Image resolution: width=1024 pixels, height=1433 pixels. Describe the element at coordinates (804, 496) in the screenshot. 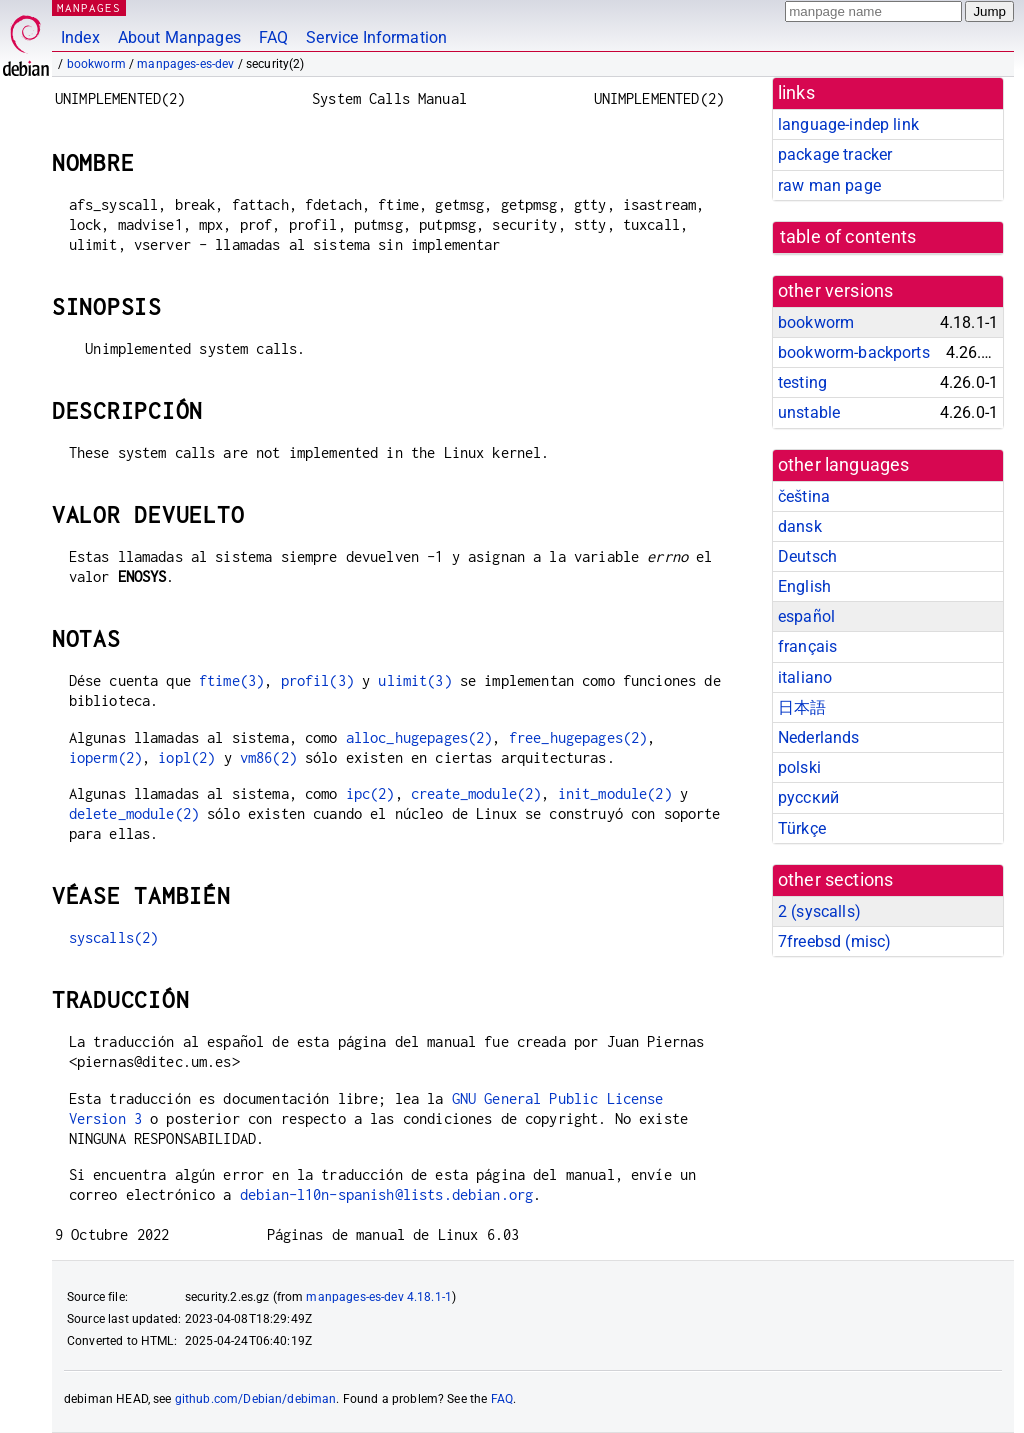

I see `čeština` at that location.